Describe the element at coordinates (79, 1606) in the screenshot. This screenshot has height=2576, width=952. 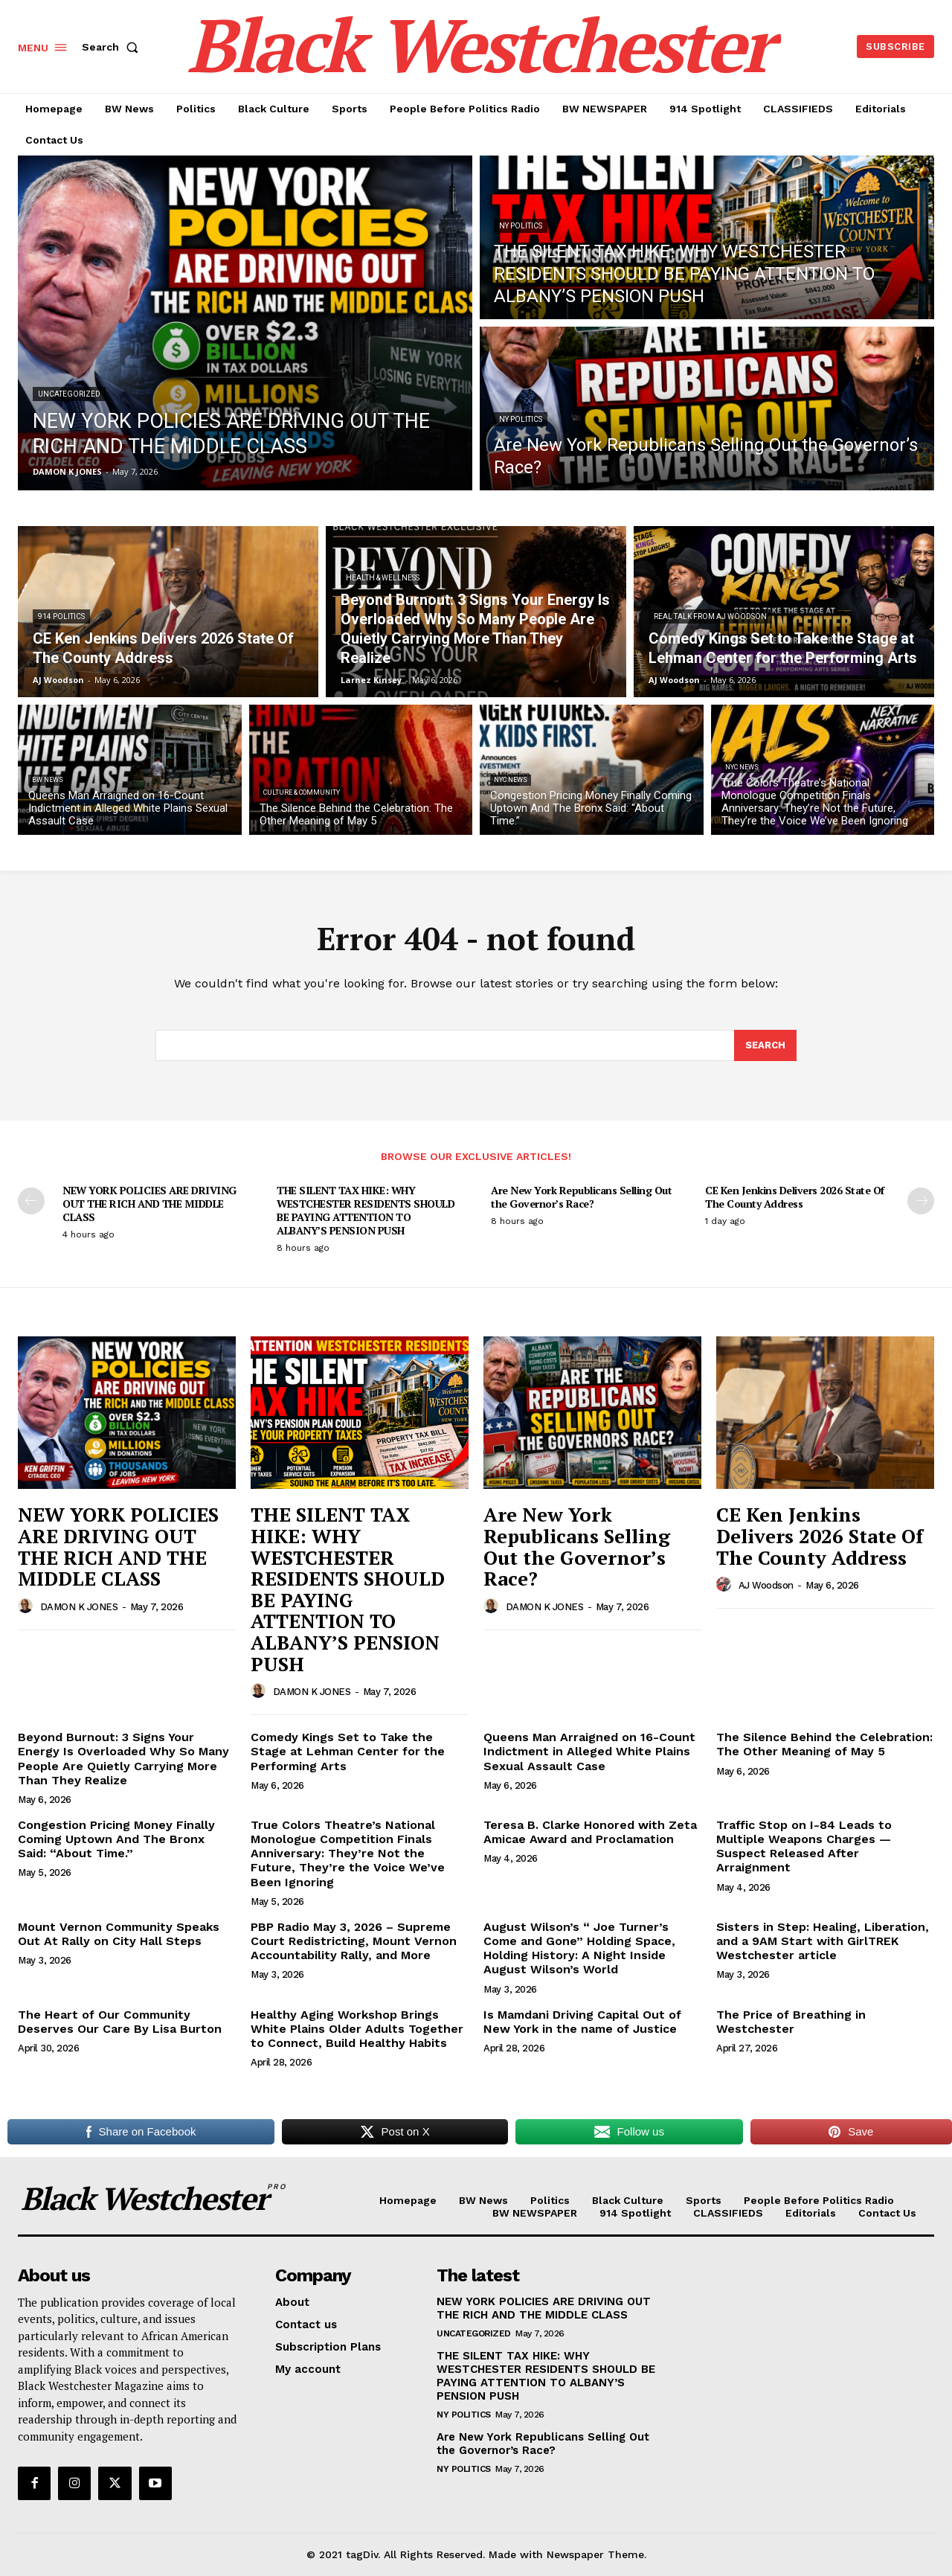
I see `DAMON K JONES` at that location.